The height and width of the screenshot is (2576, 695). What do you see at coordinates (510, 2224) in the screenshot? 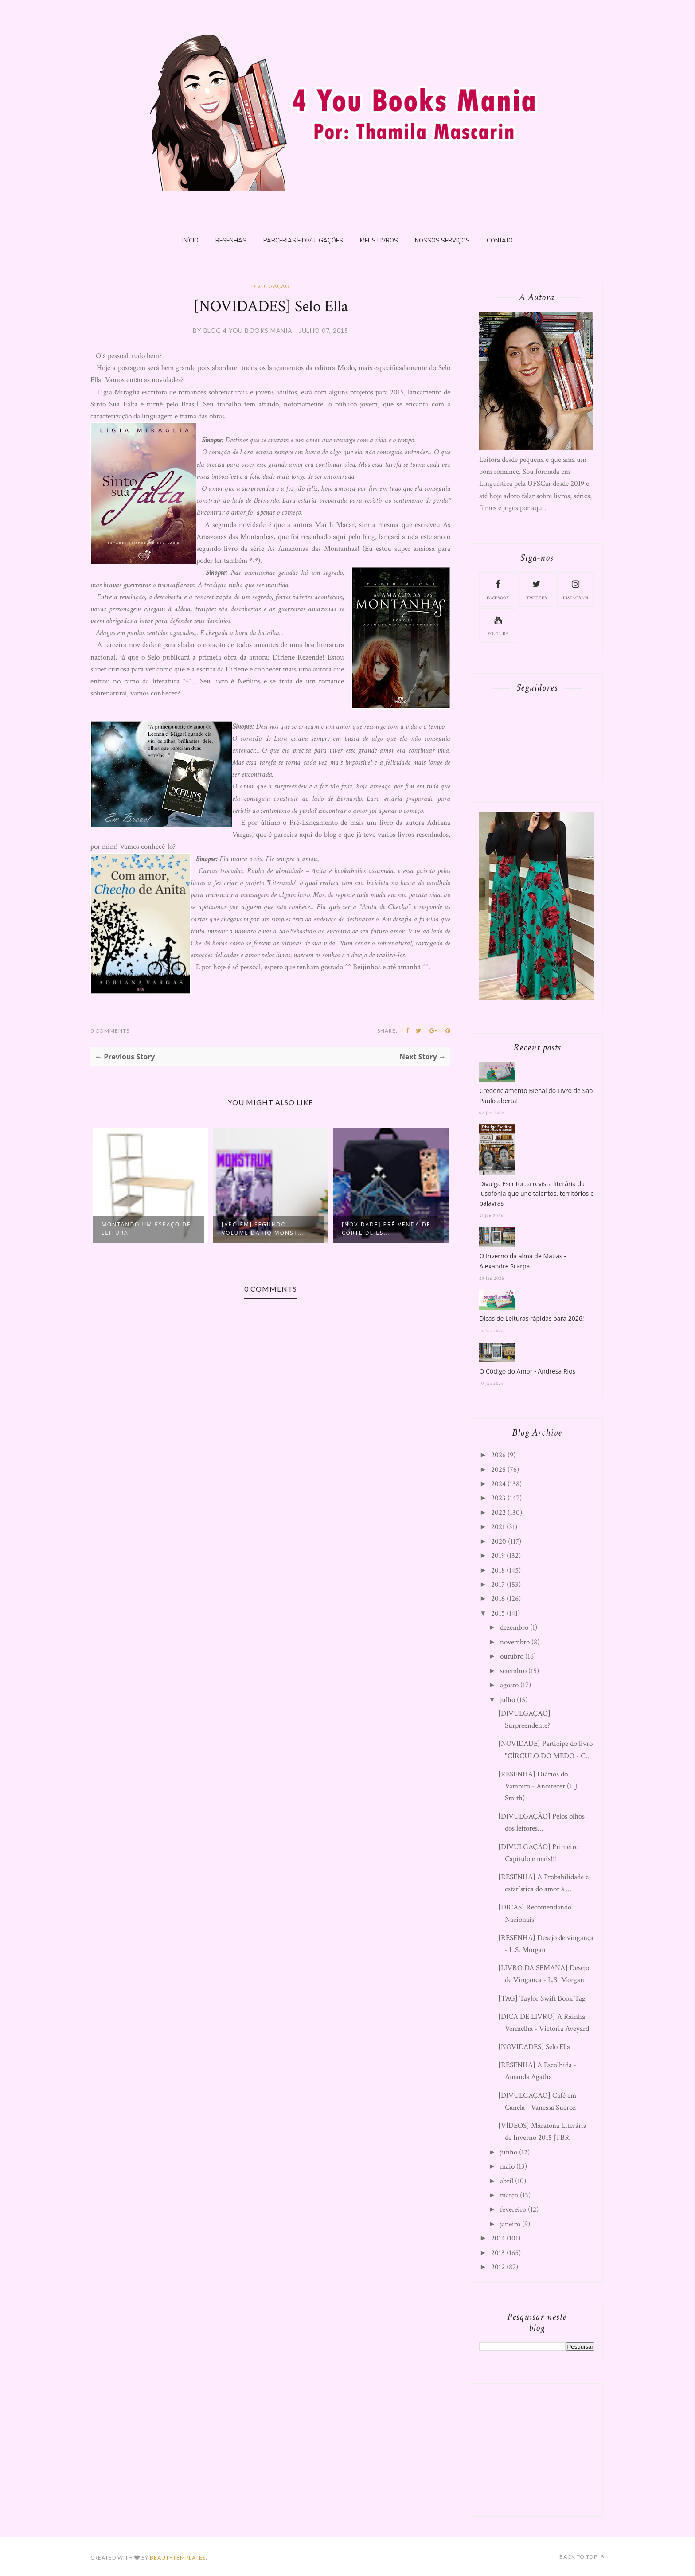
I see `janeiro` at bounding box center [510, 2224].